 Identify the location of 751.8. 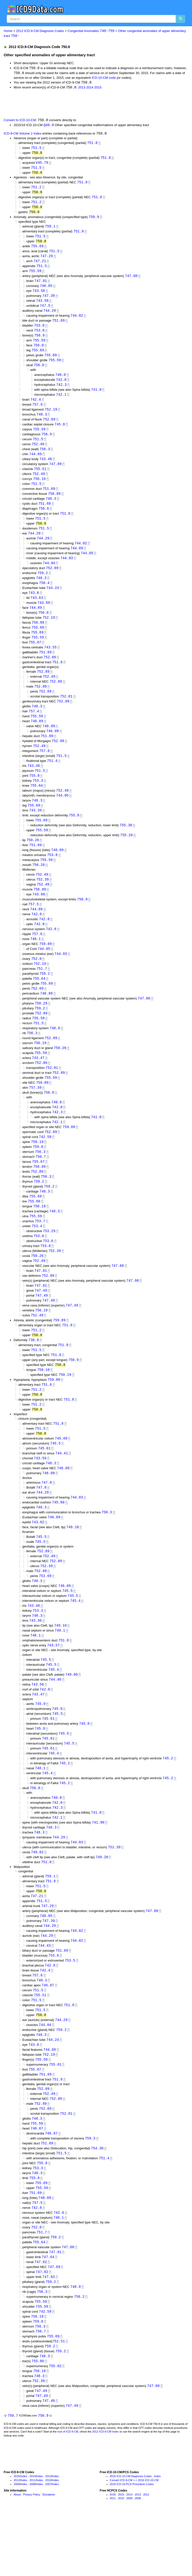
(92, 144).